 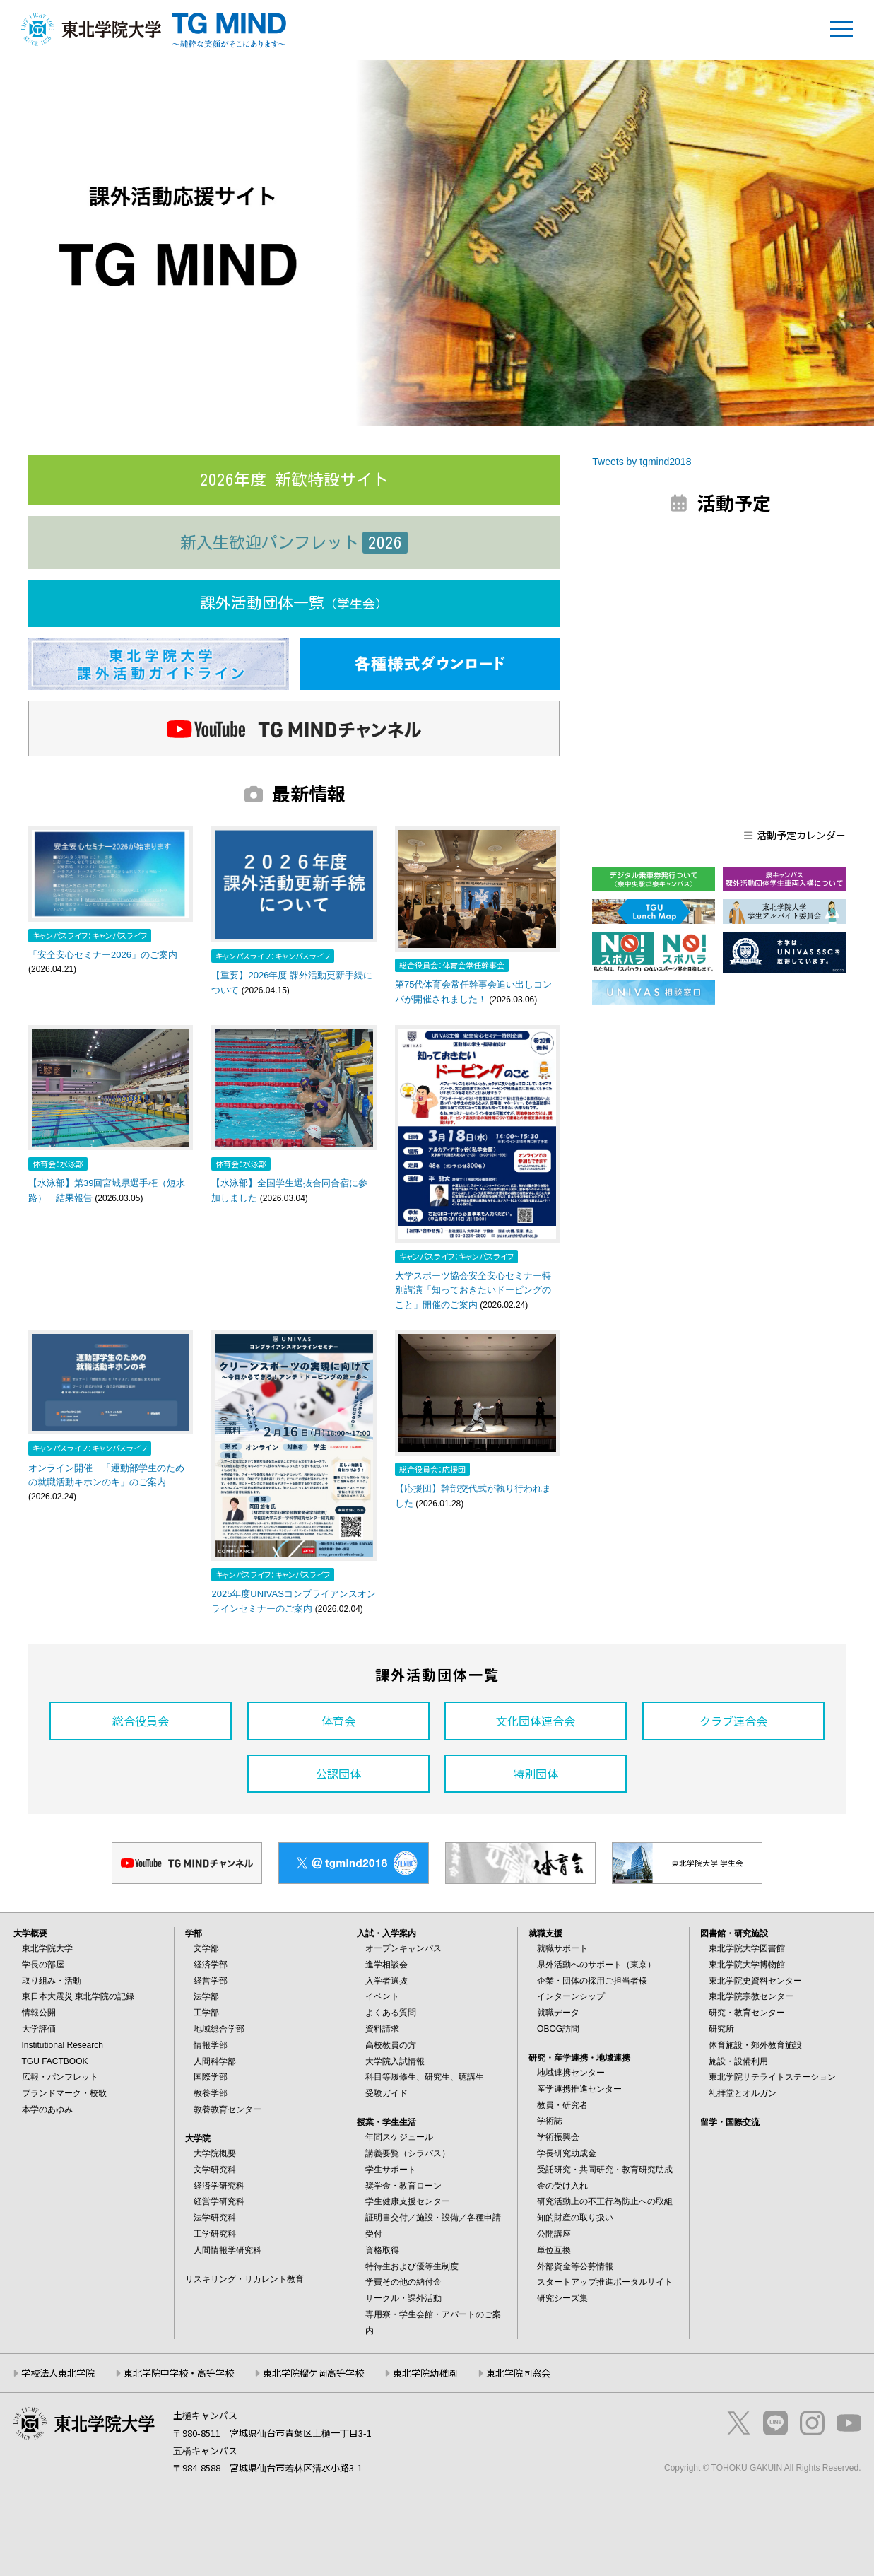 I want to click on 研究・産学連携・地域連携, so click(x=579, y=2058).